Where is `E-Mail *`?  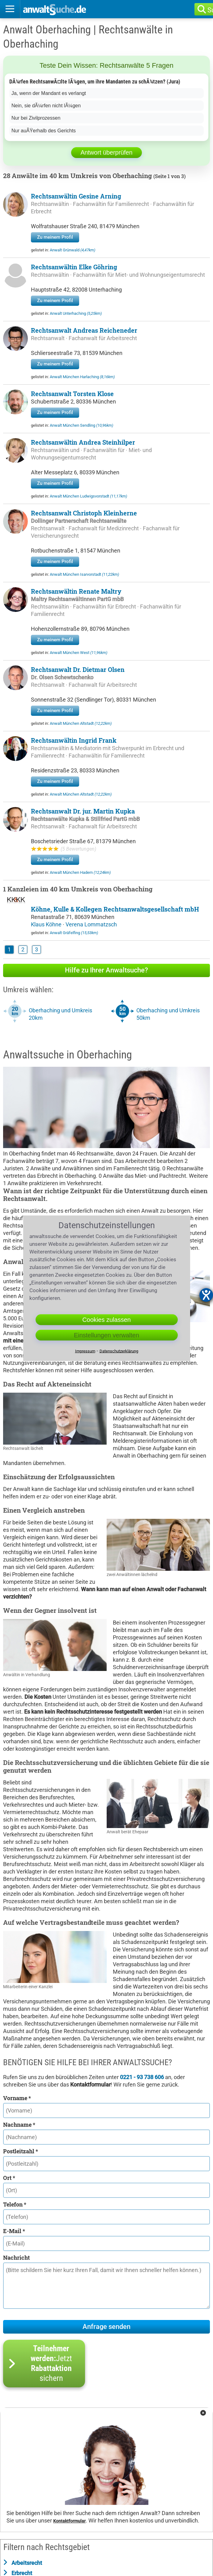 E-Mail * is located at coordinates (14, 2231).